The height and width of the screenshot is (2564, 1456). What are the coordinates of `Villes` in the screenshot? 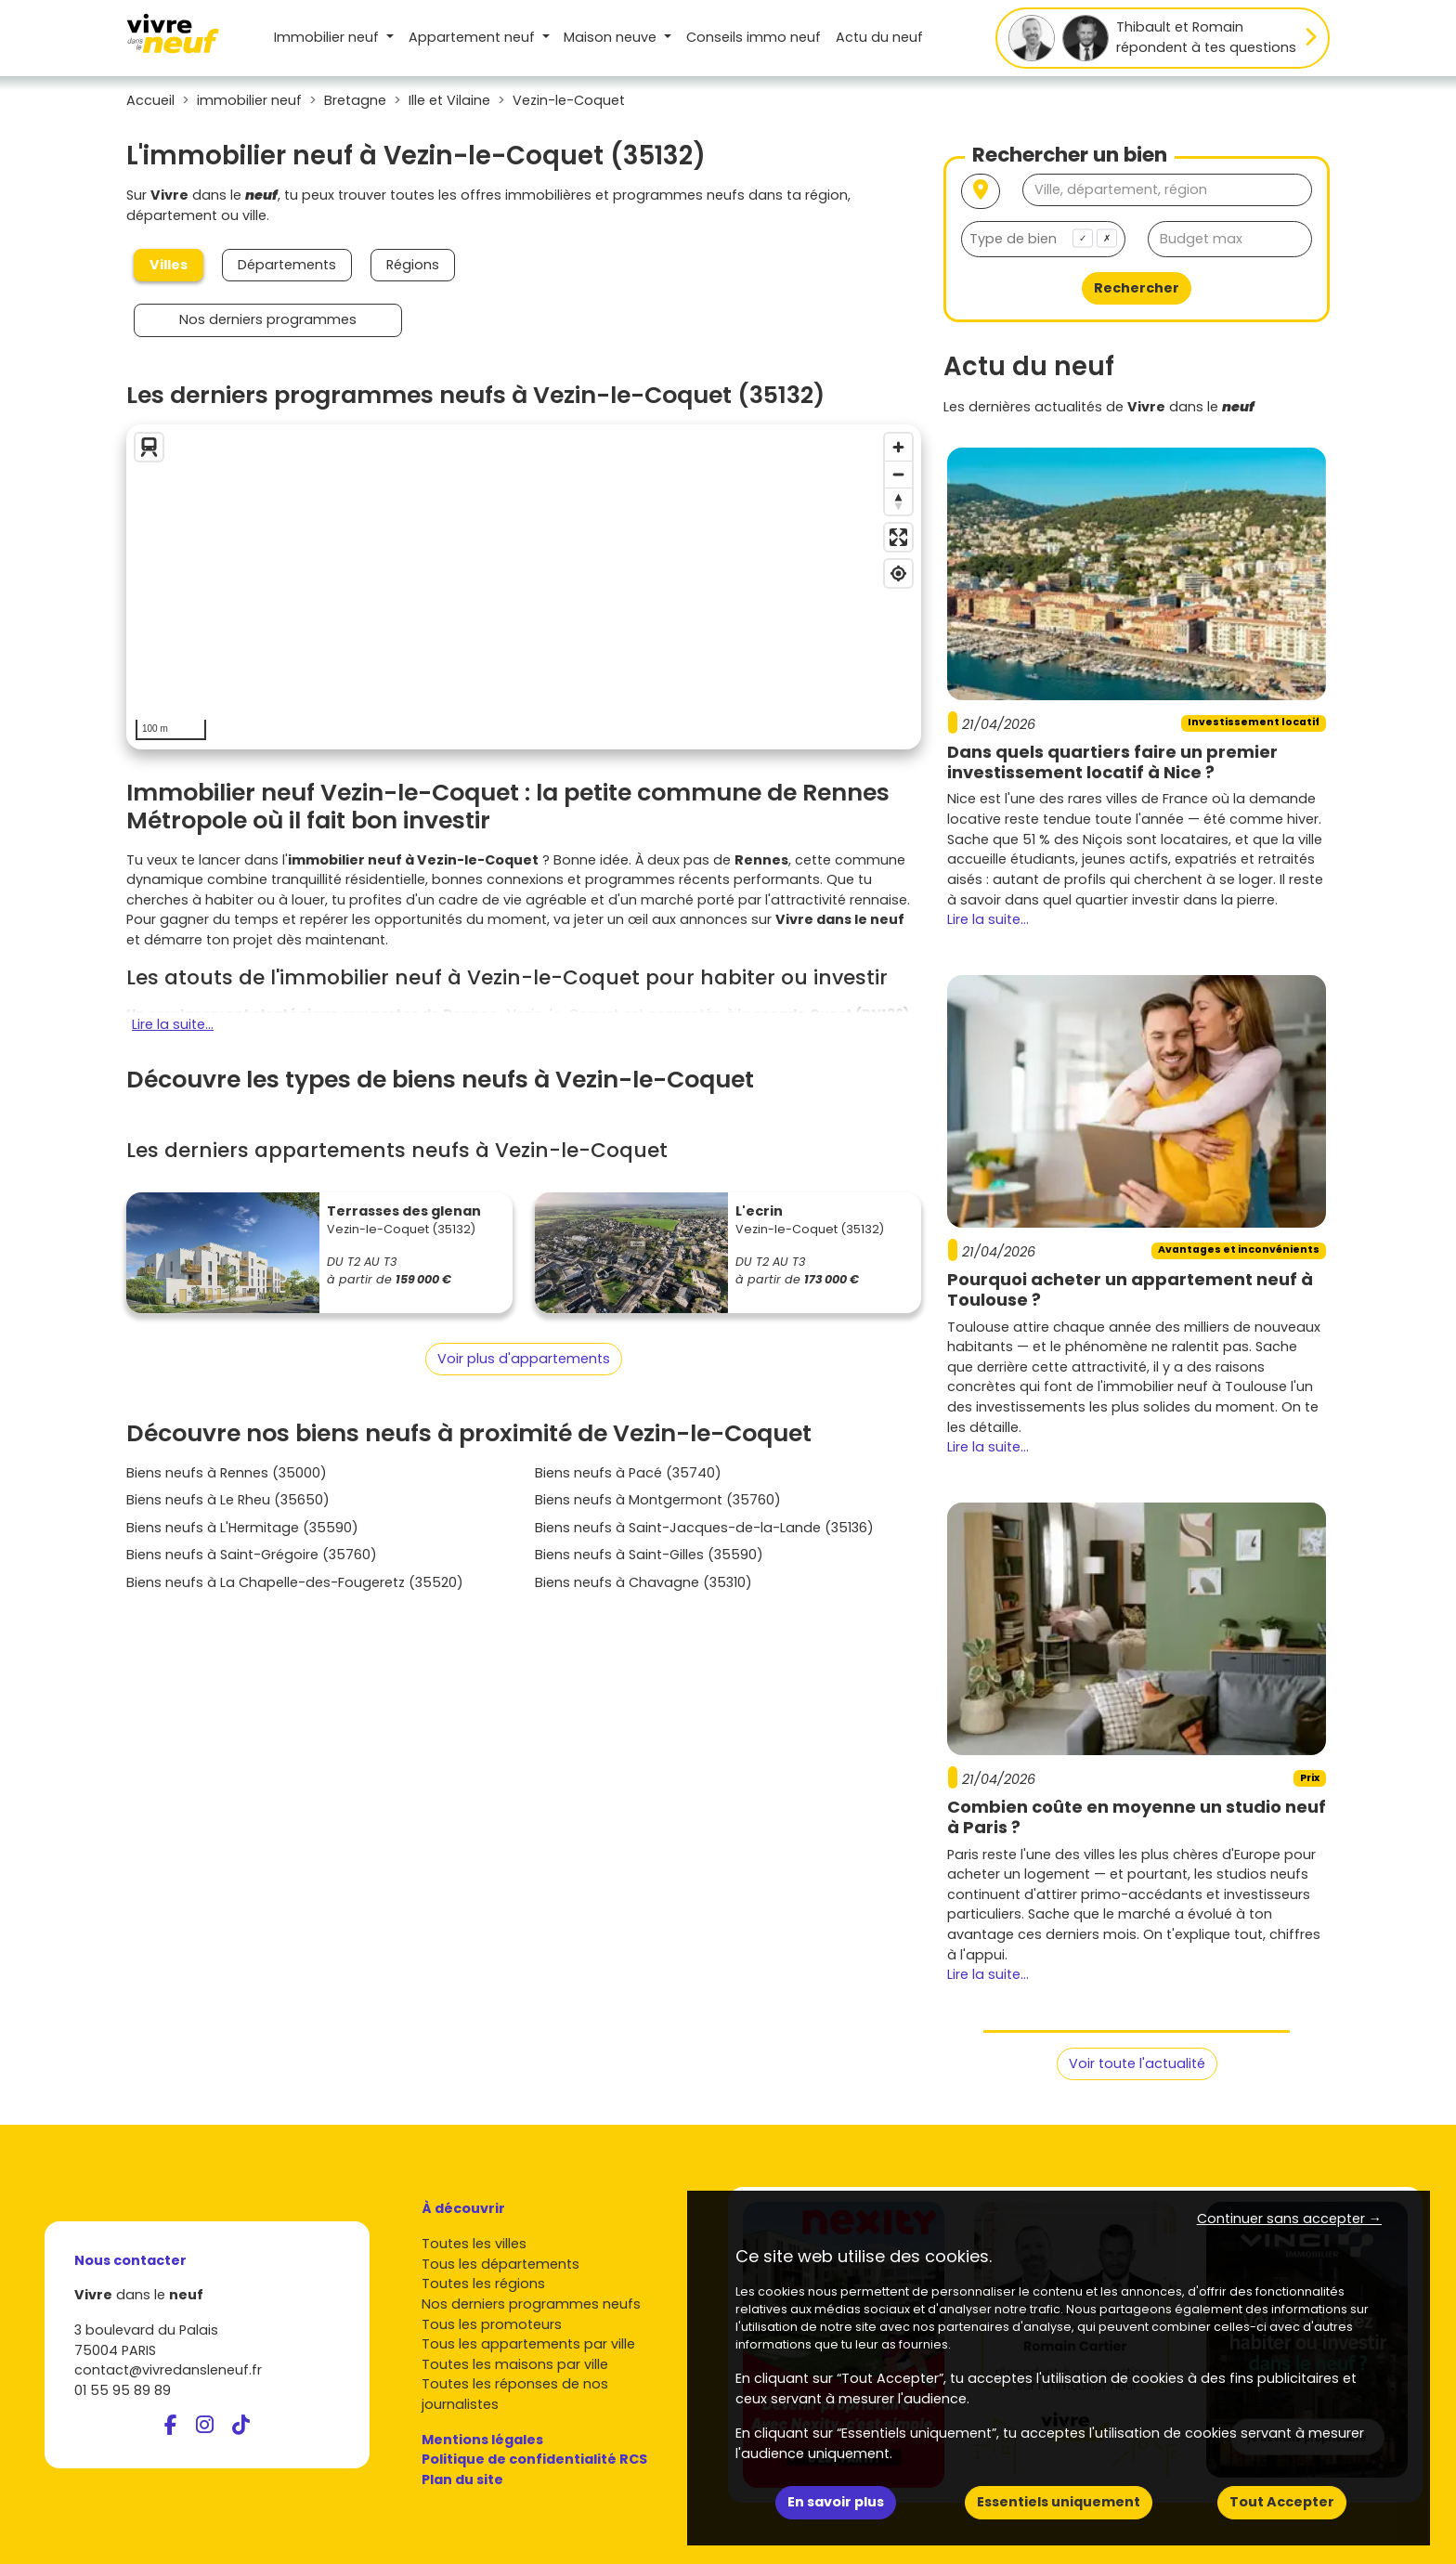 It's located at (169, 264).